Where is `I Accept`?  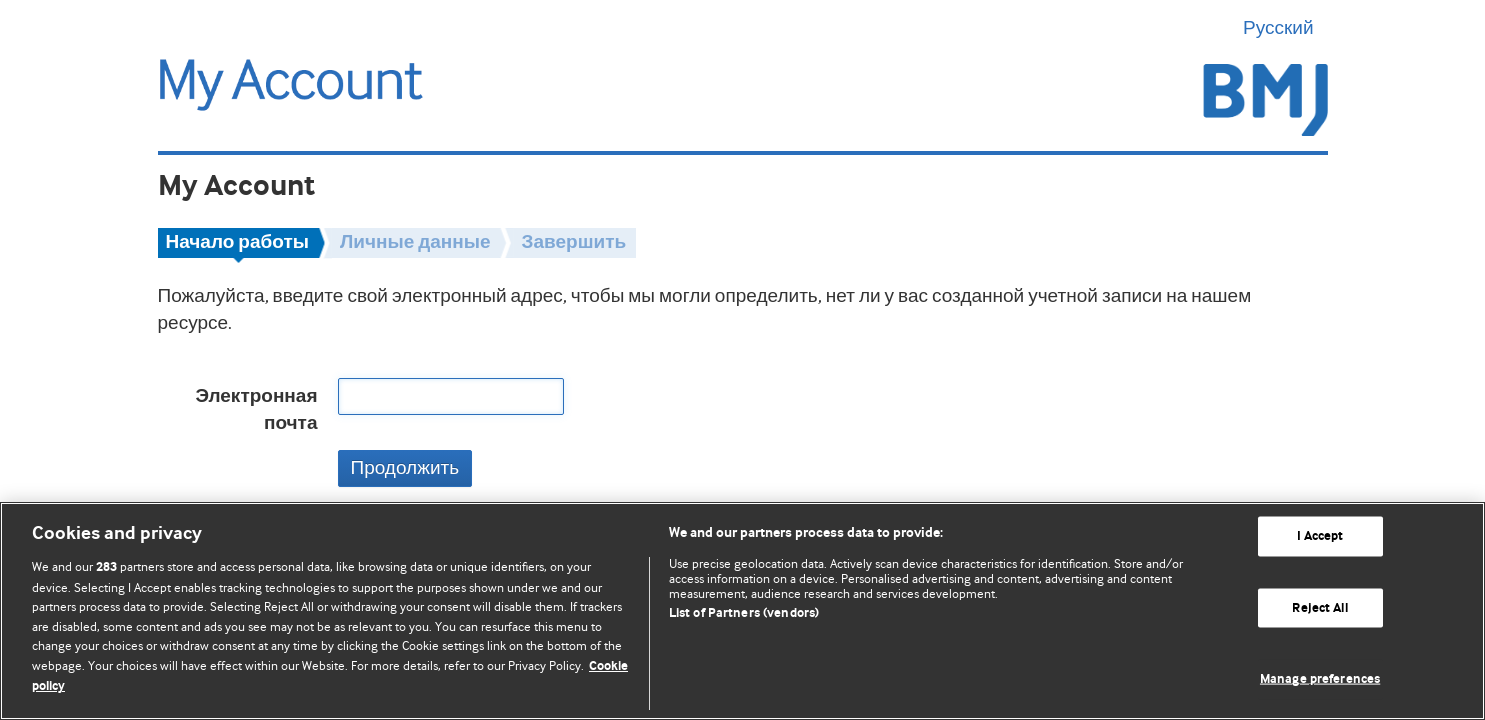 I Accept is located at coordinates (1320, 536).